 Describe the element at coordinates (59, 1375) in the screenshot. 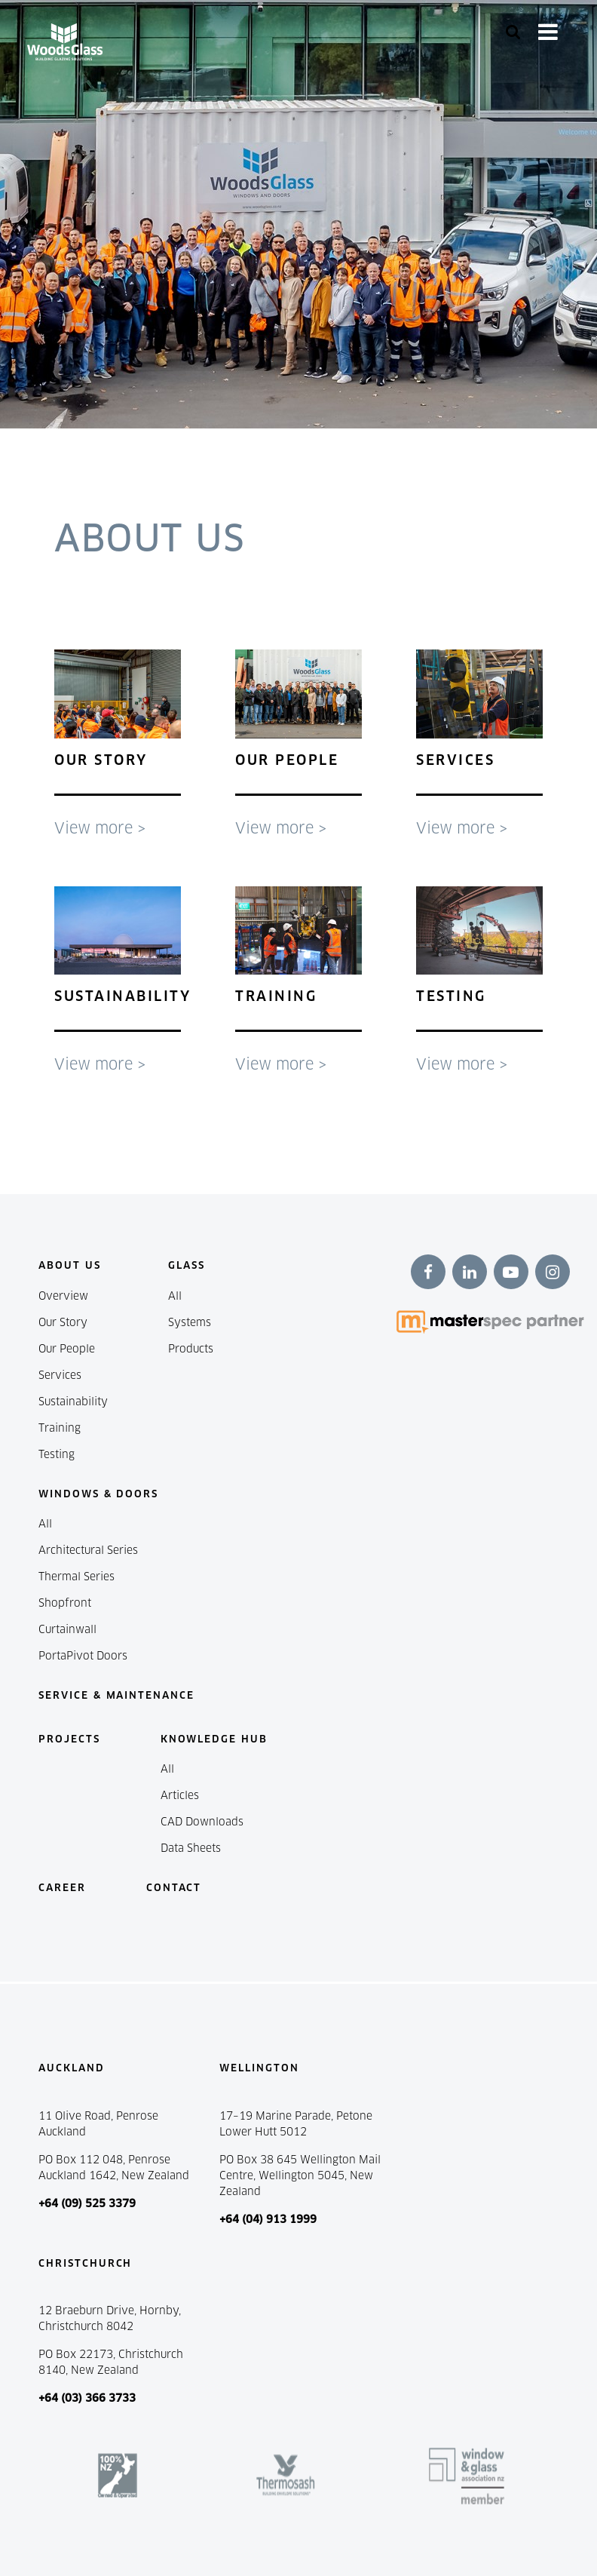

I see `Services` at that location.